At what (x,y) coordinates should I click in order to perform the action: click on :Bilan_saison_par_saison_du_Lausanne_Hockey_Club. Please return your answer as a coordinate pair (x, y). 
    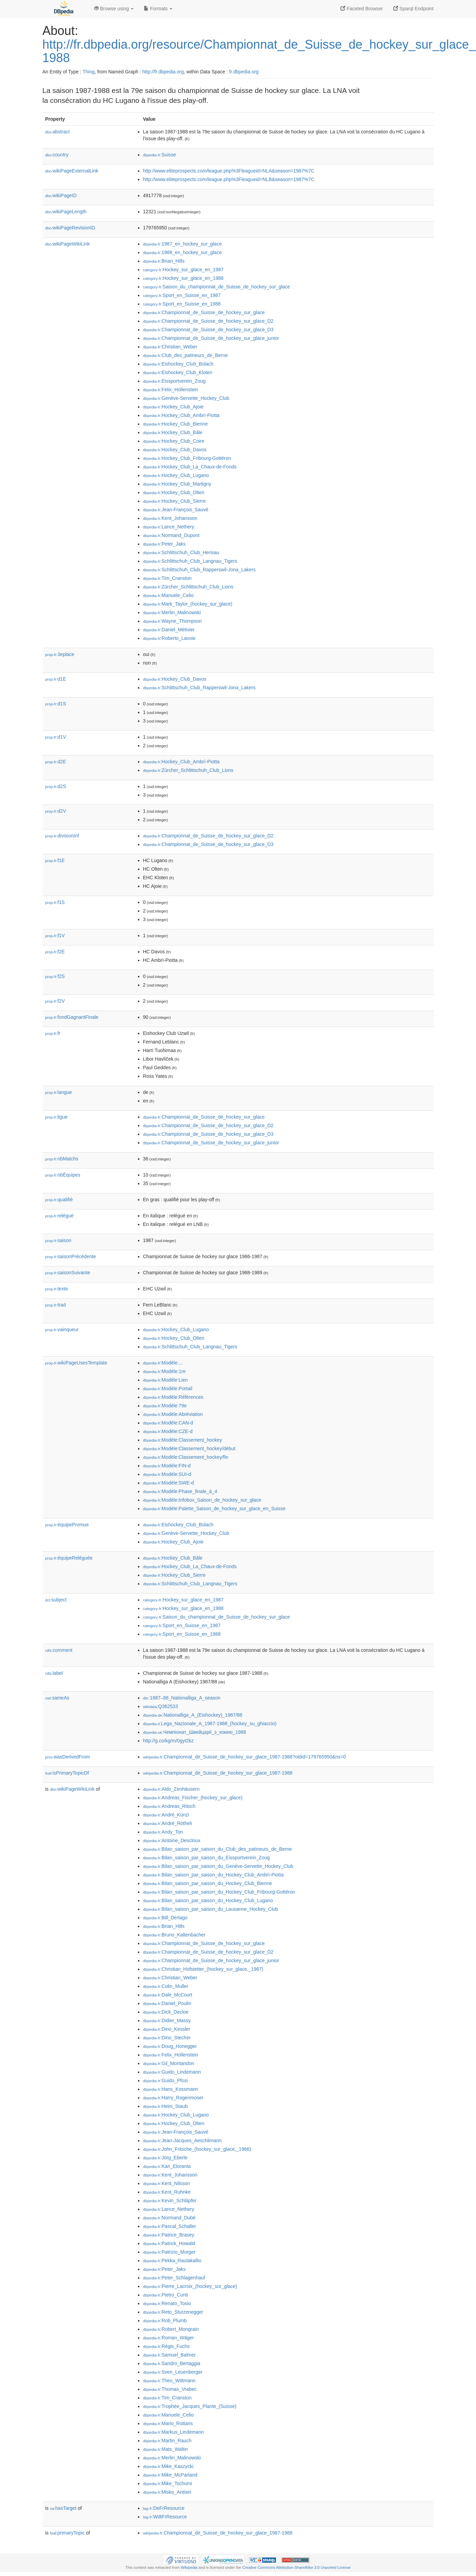
    Looking at the image, I should click on (210, 1909).